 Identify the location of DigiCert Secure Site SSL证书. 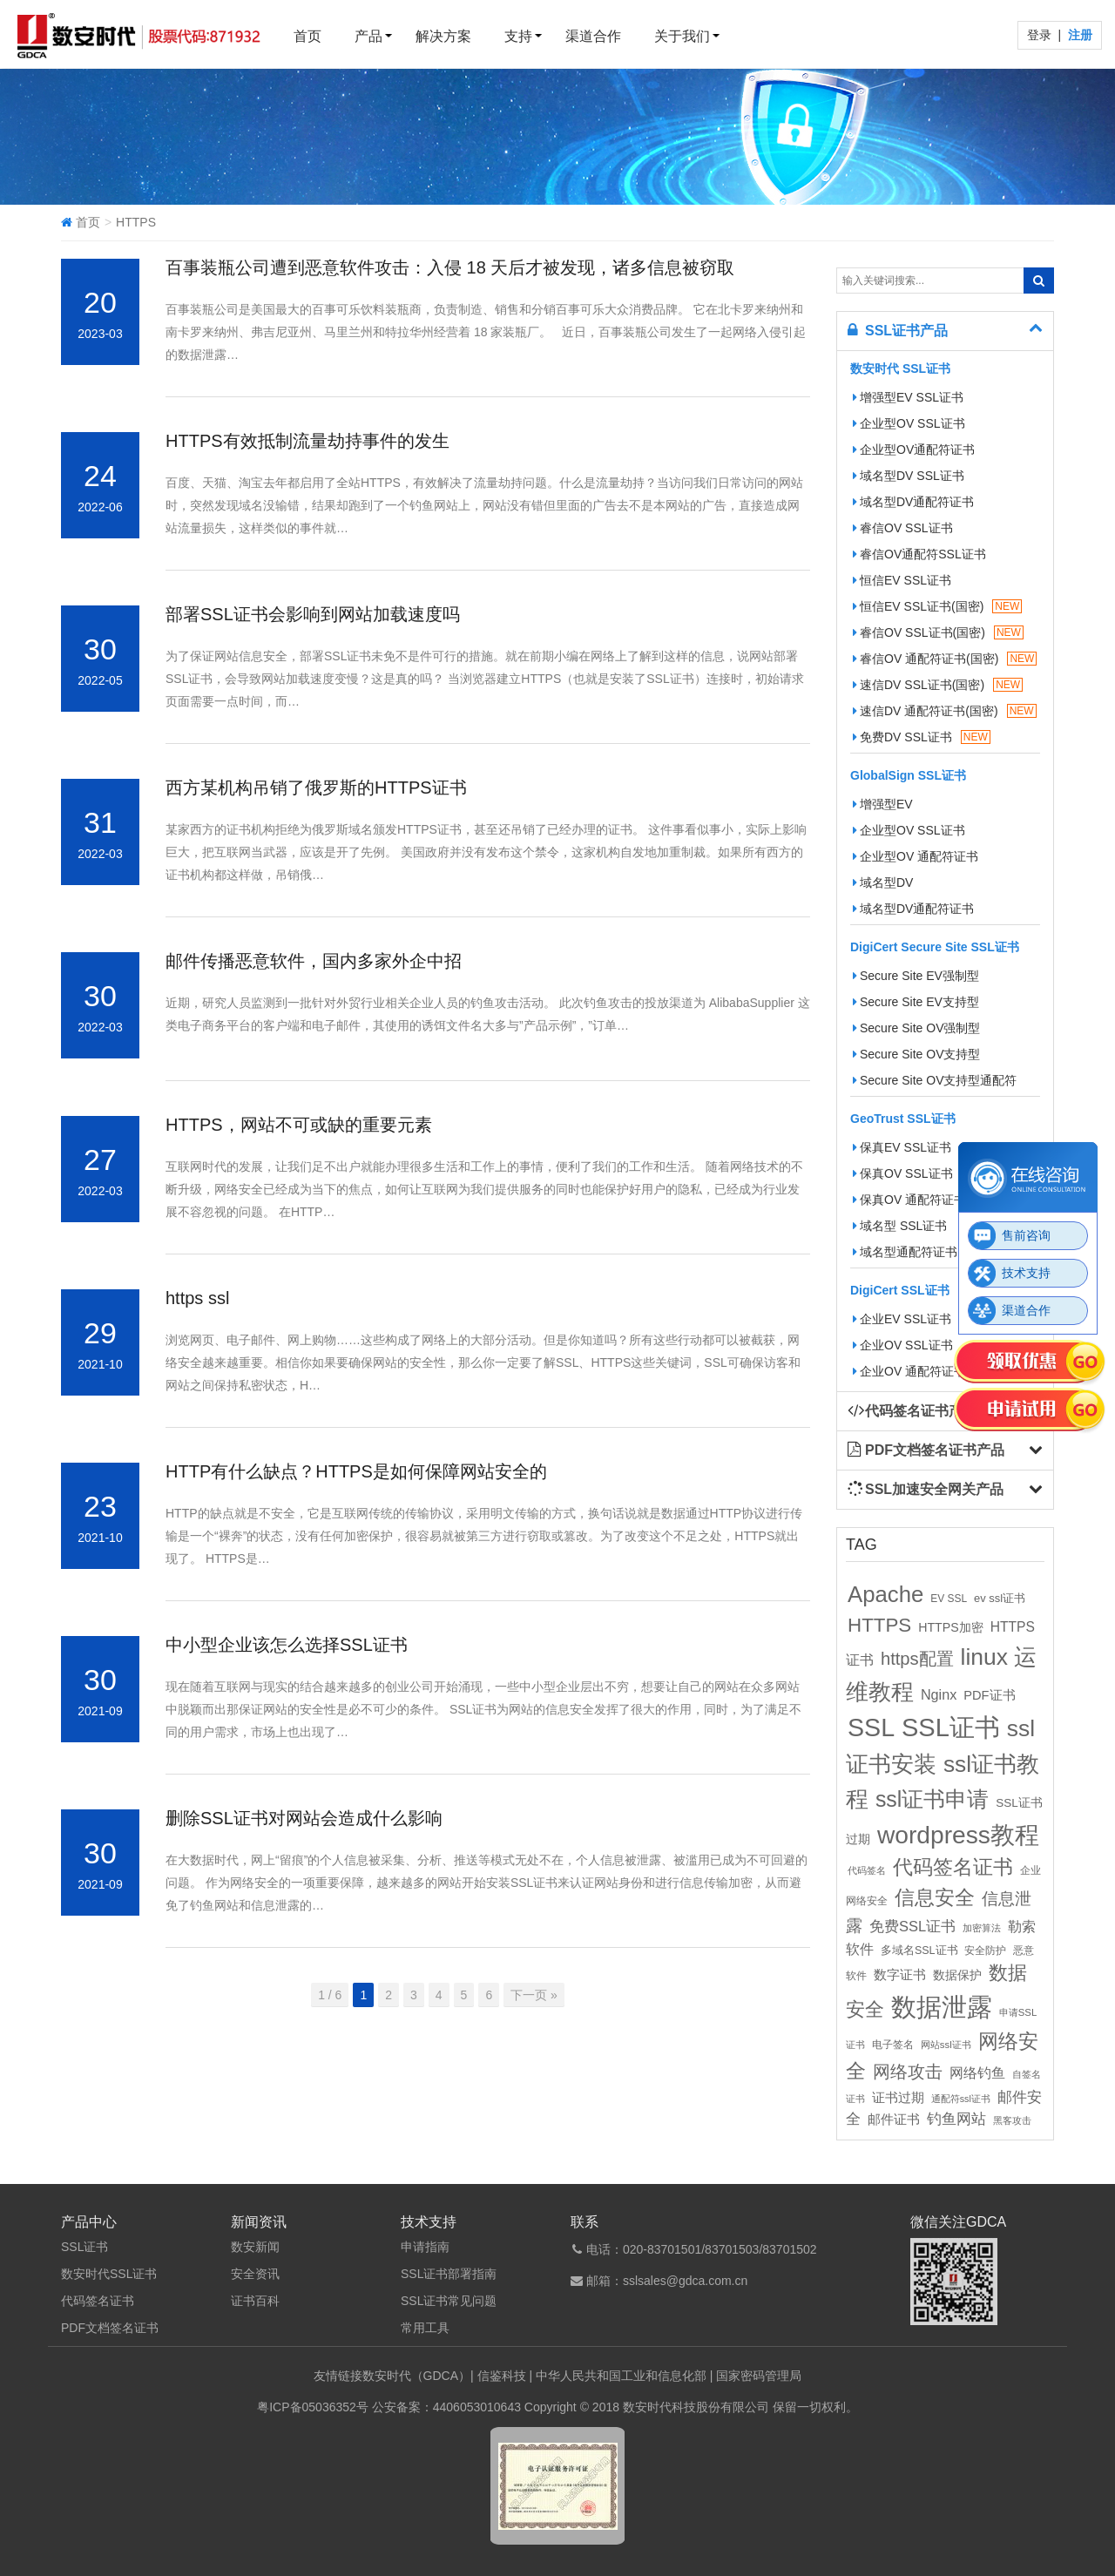
(934, 947).